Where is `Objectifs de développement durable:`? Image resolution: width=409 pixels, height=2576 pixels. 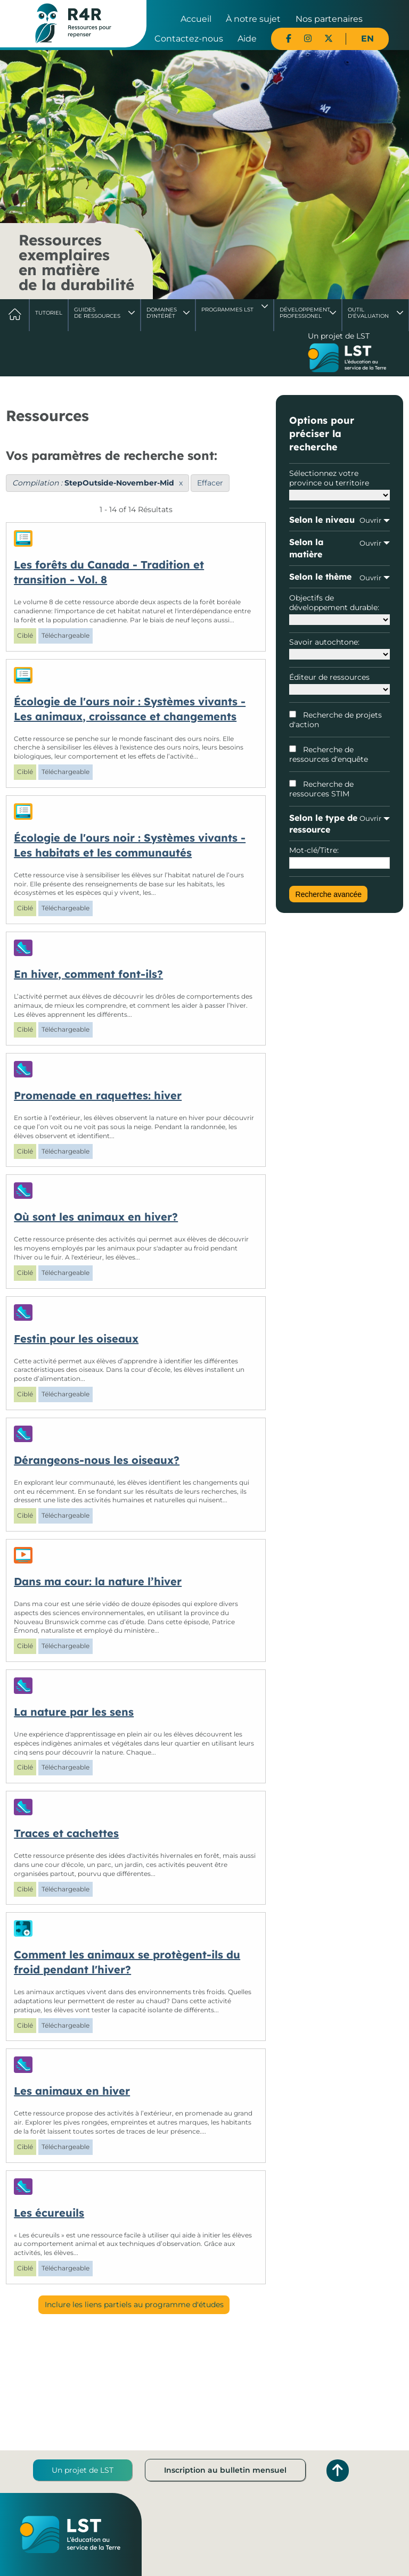 Objectifs de développement durable: is located at coordinates (339, 609).